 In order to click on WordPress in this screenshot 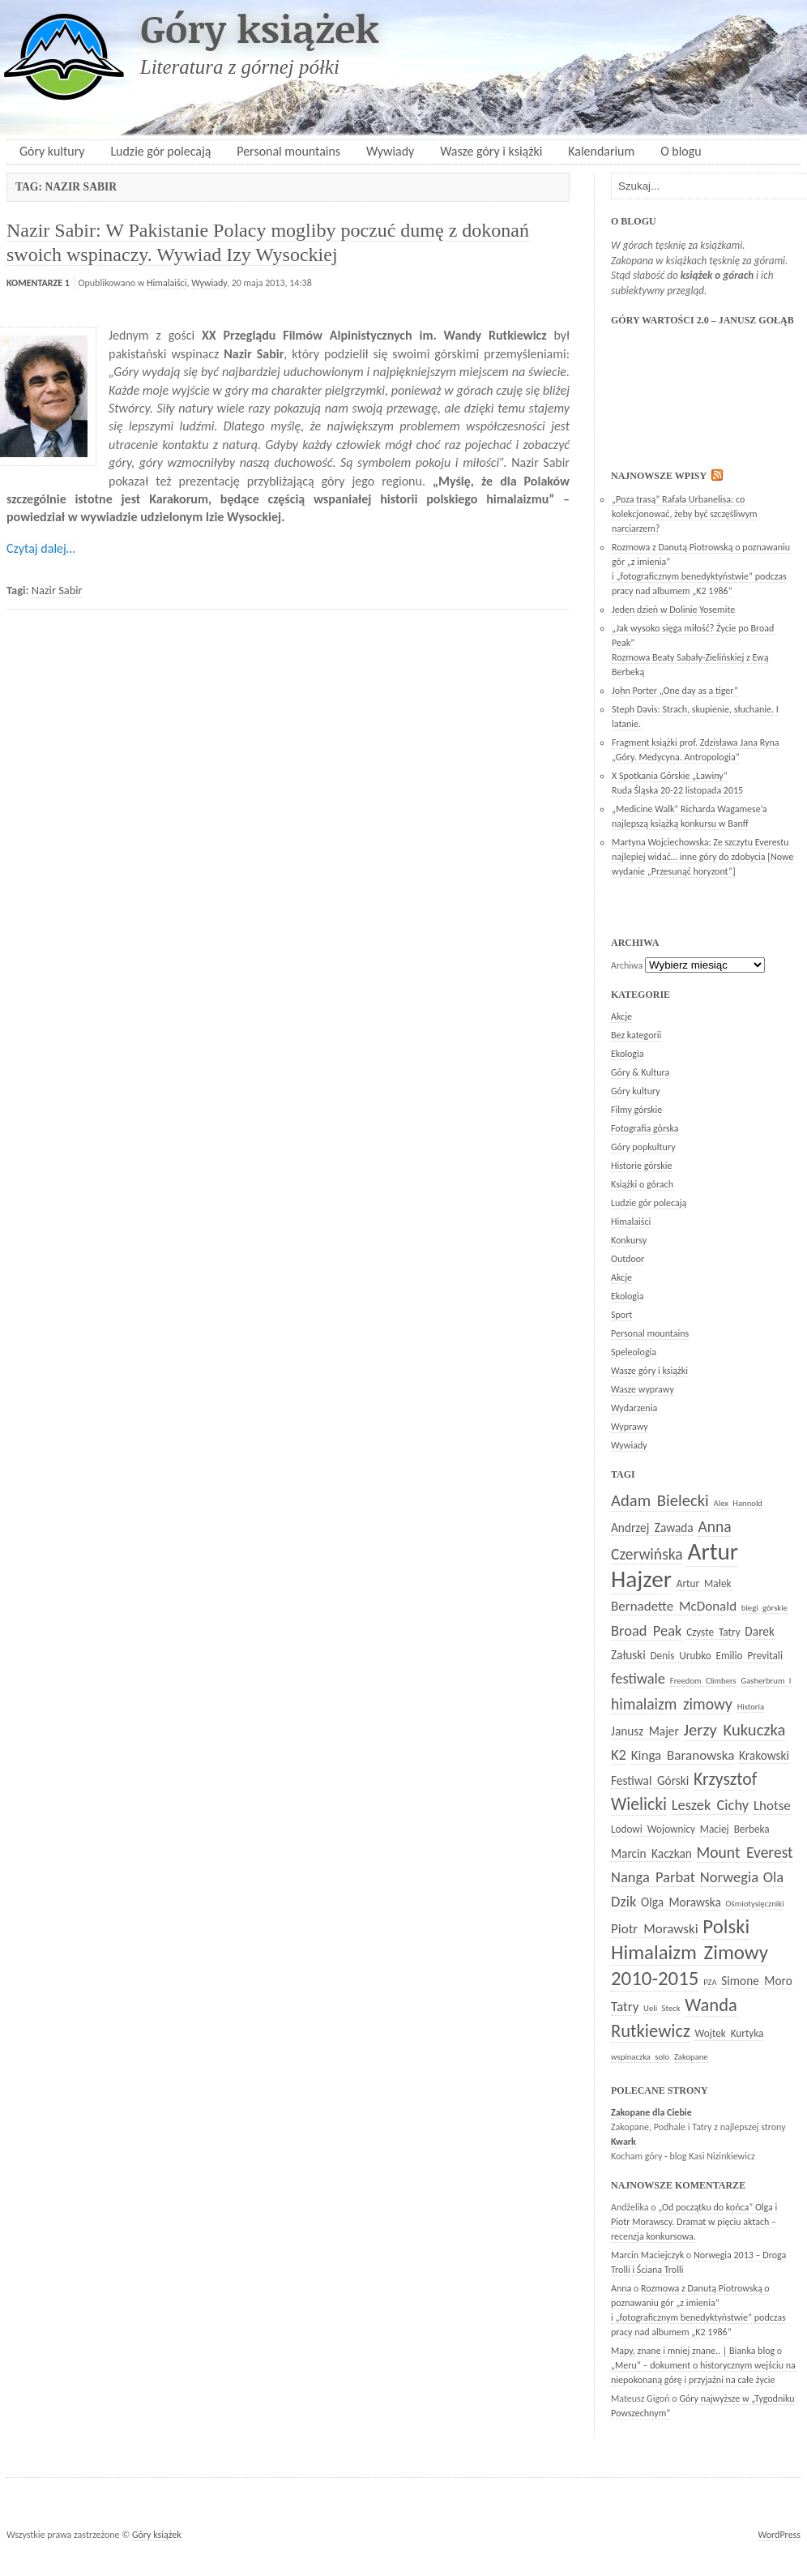, I will do `click(779, 2534)`.